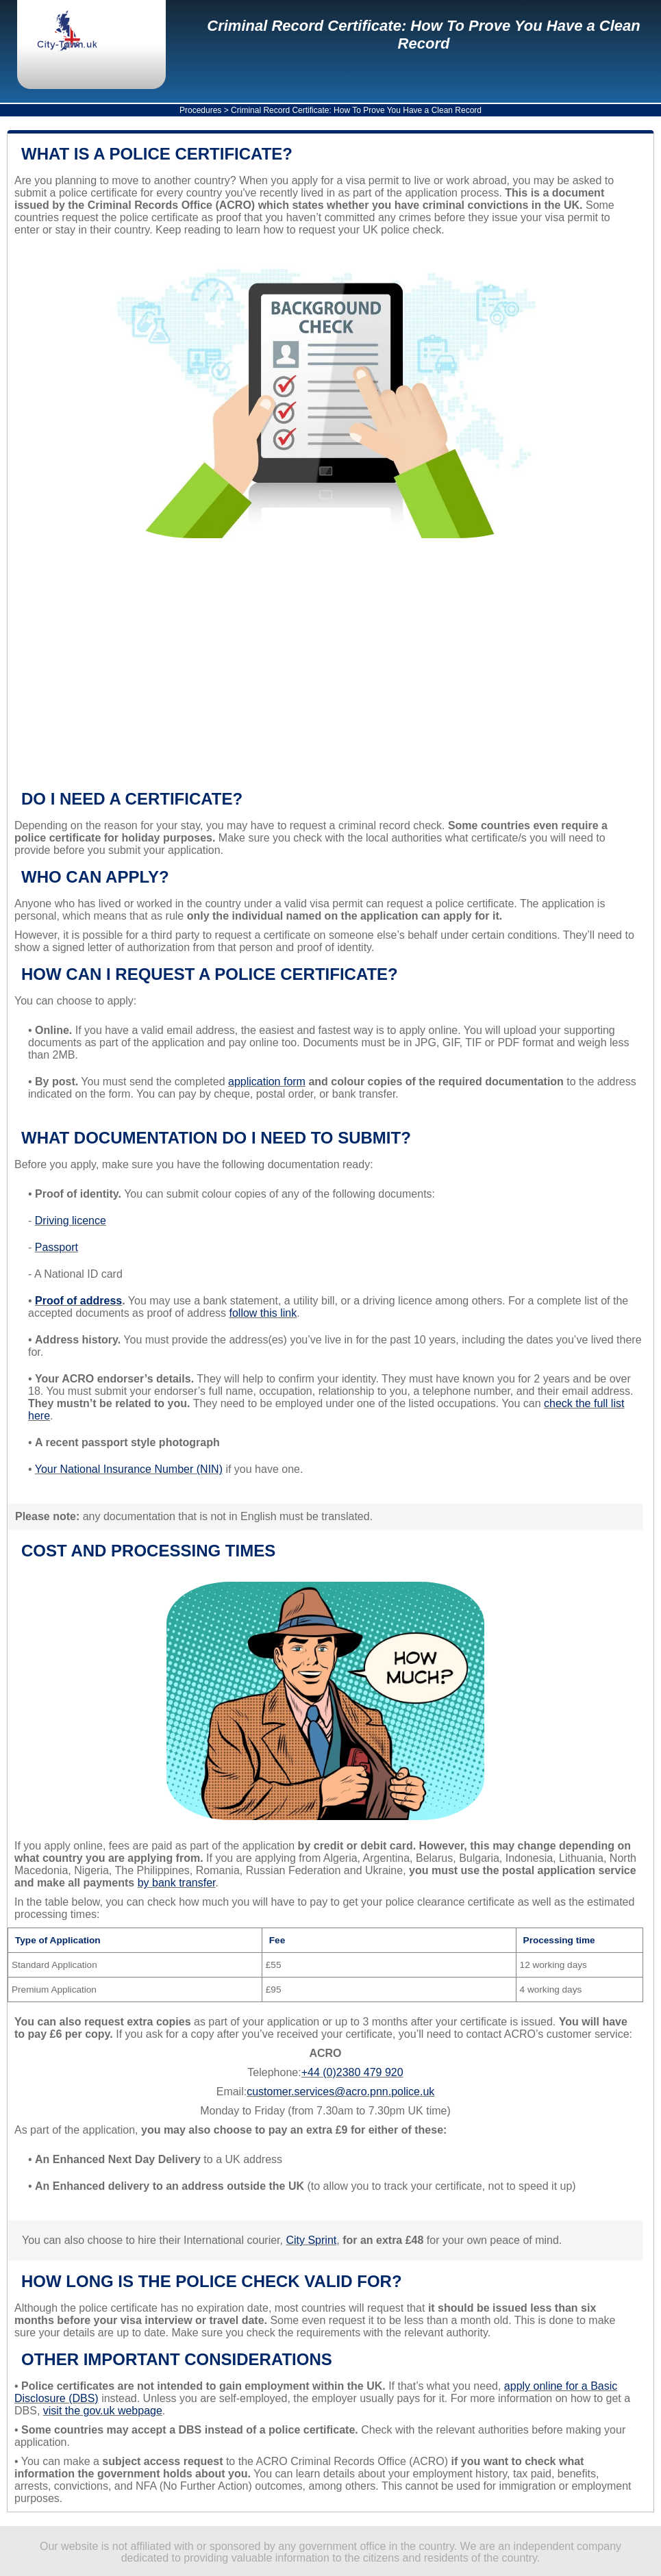 Image resolution: width=661 pixels, height=2576 pixels. Describe the element at coordinates (56, 1247) in the screenshot. I see `Passport` at that location.